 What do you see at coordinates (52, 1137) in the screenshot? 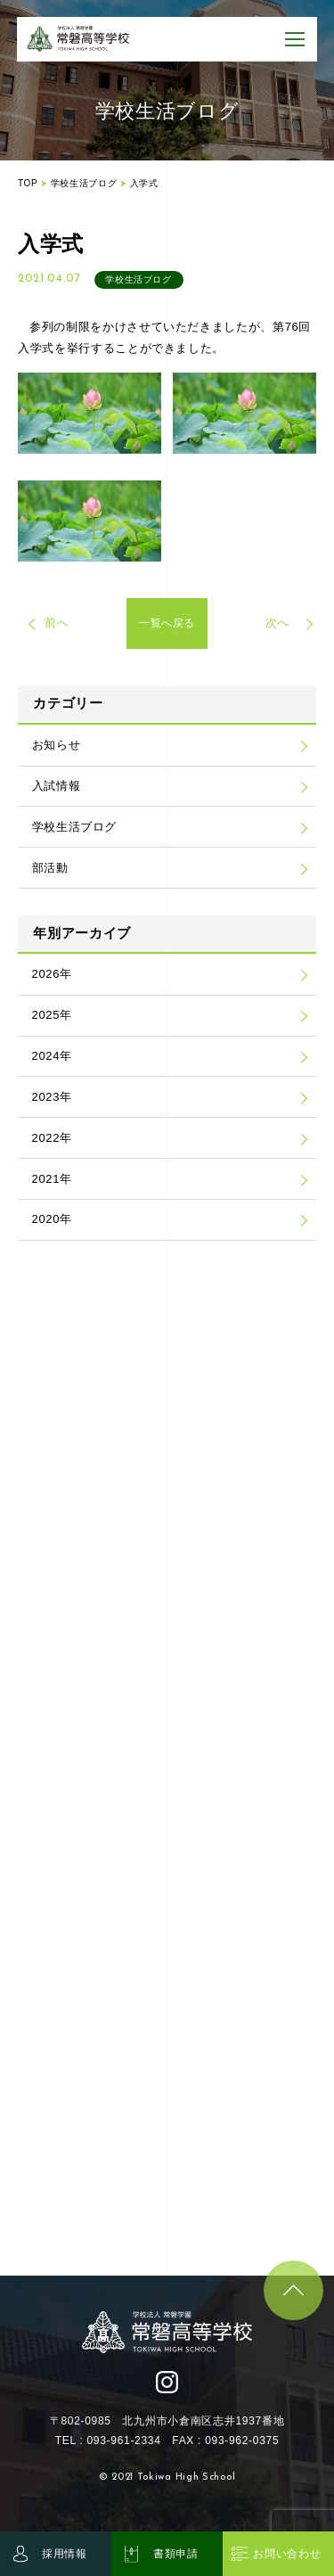
I see `2022年` at bounding box center [52, 1137].